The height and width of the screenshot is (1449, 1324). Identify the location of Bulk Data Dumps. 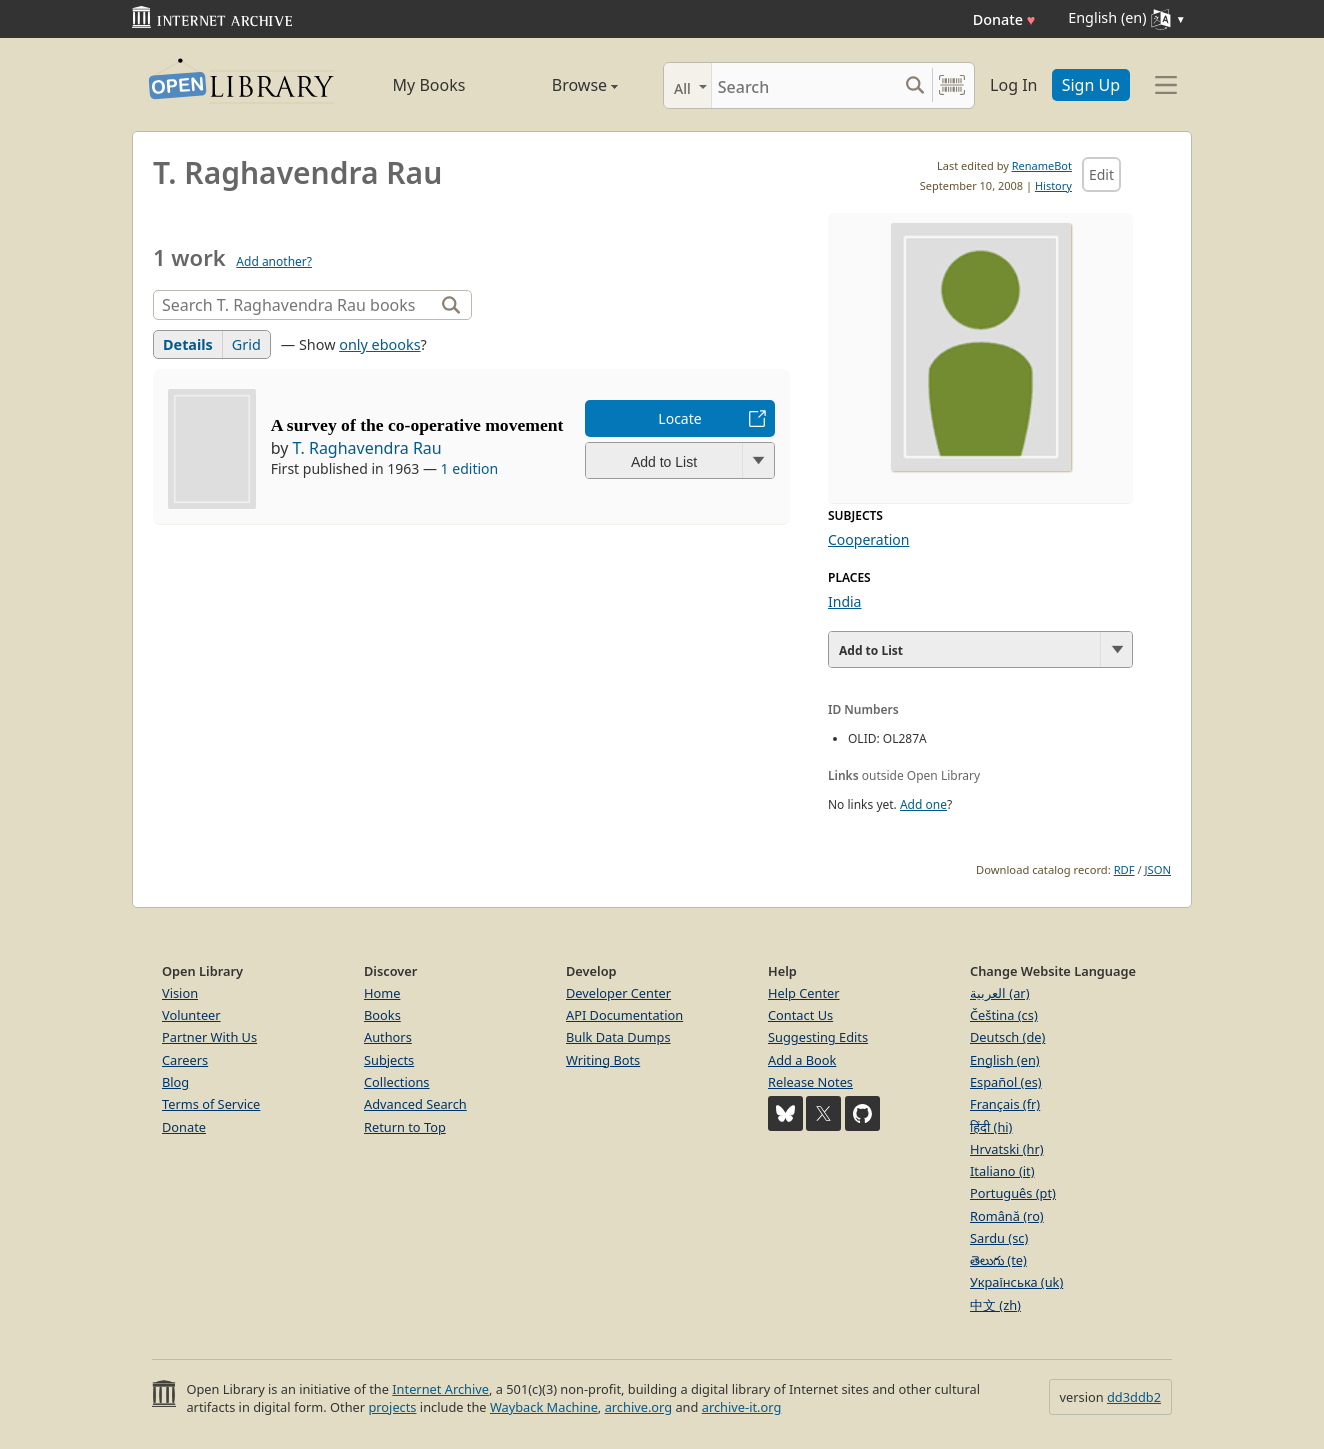
(618, 1037).